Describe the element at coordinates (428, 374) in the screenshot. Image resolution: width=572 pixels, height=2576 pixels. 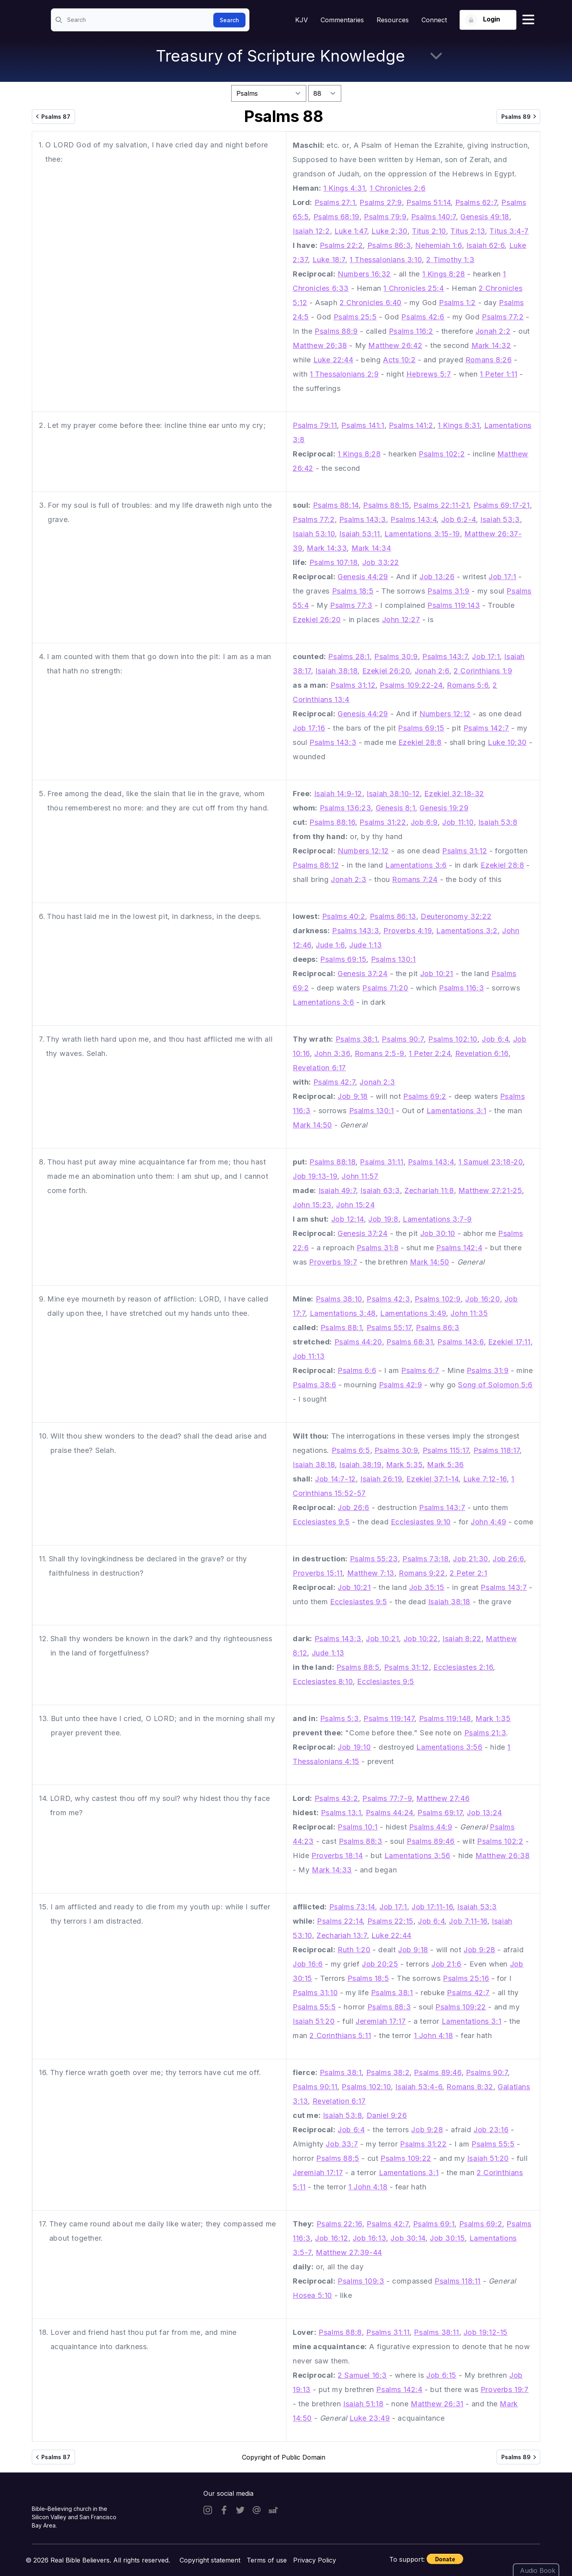
I see `Hebrews 5:7` at that location.